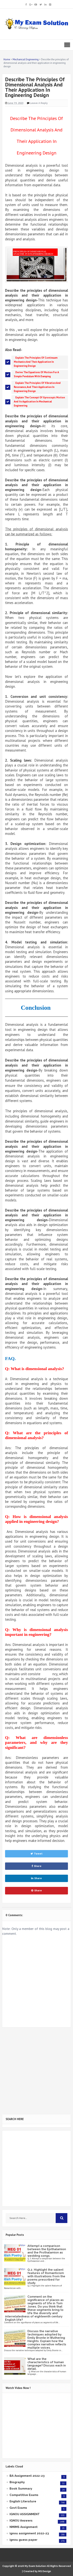 Image resolution: width=73 pixels, height=2576 pixels. Describe the element at coordinates (36, 1866) in the screenshot. I see `Share` at that location.